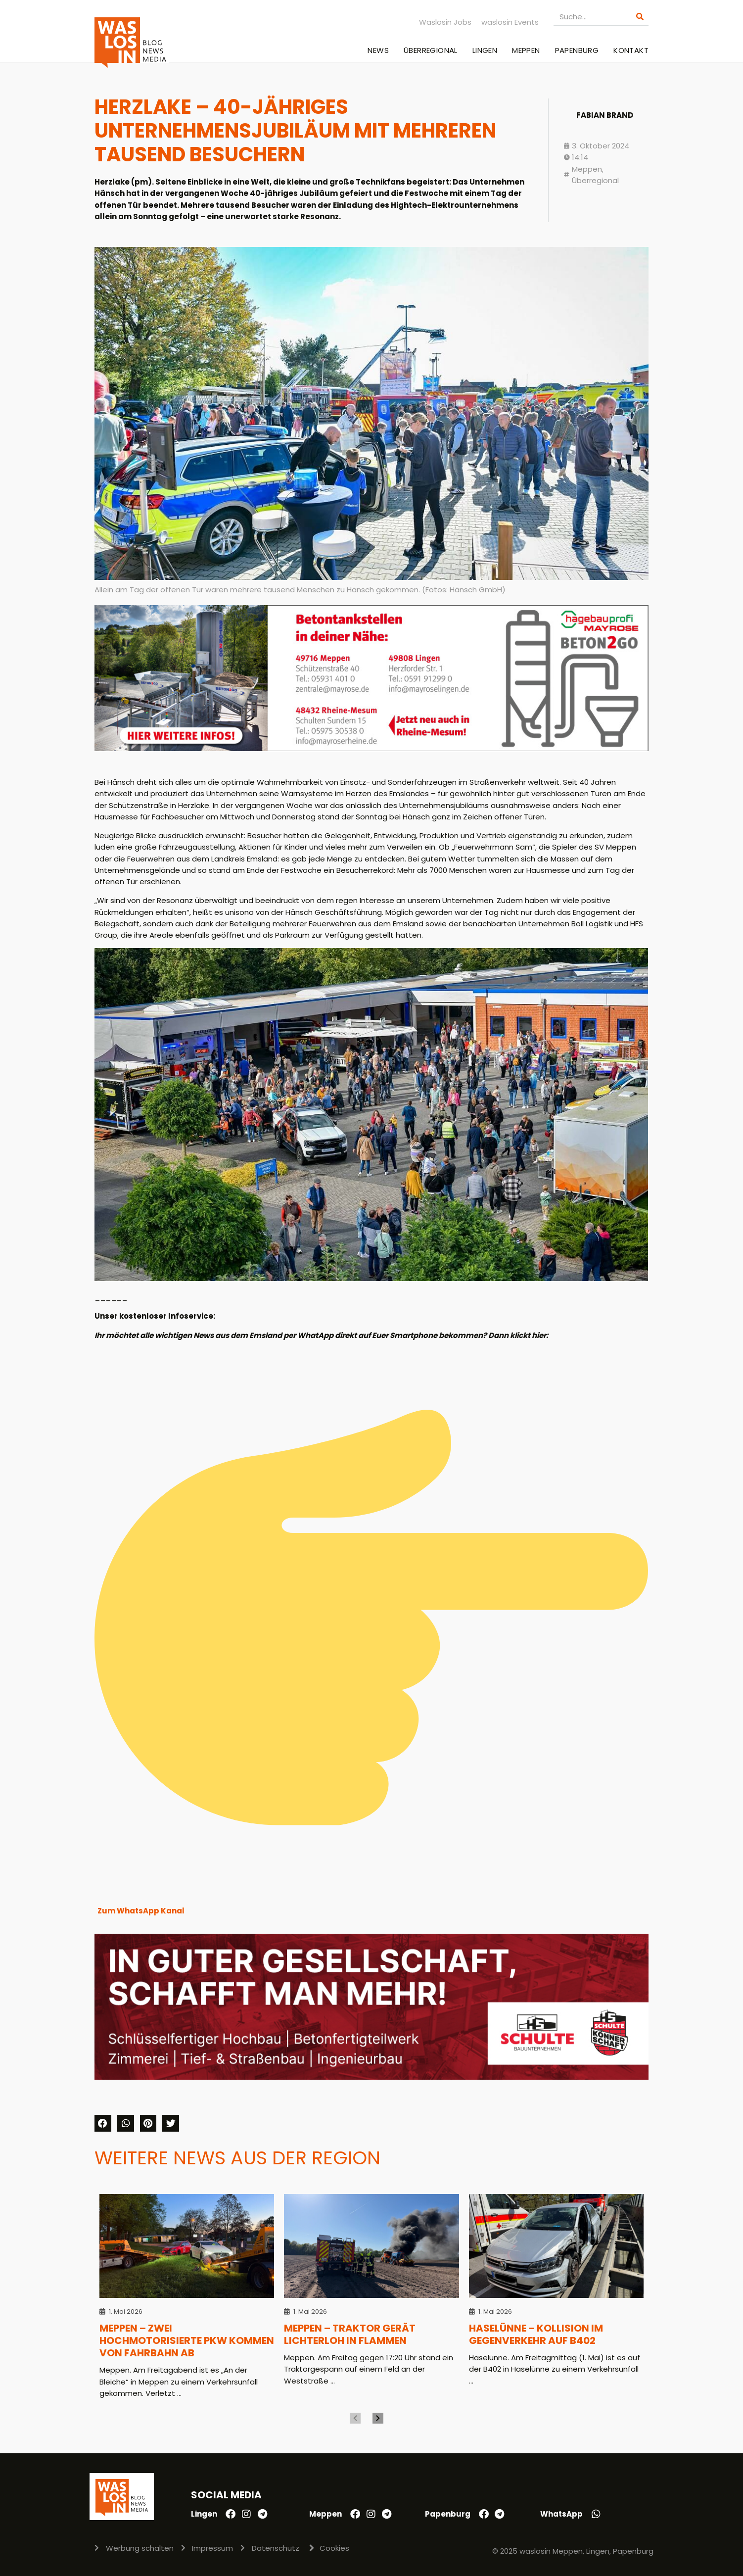 The width and height of the screenshot is (743, 2576). I want to click on Zum WhatsApp Kanal, so click(141, 1911).